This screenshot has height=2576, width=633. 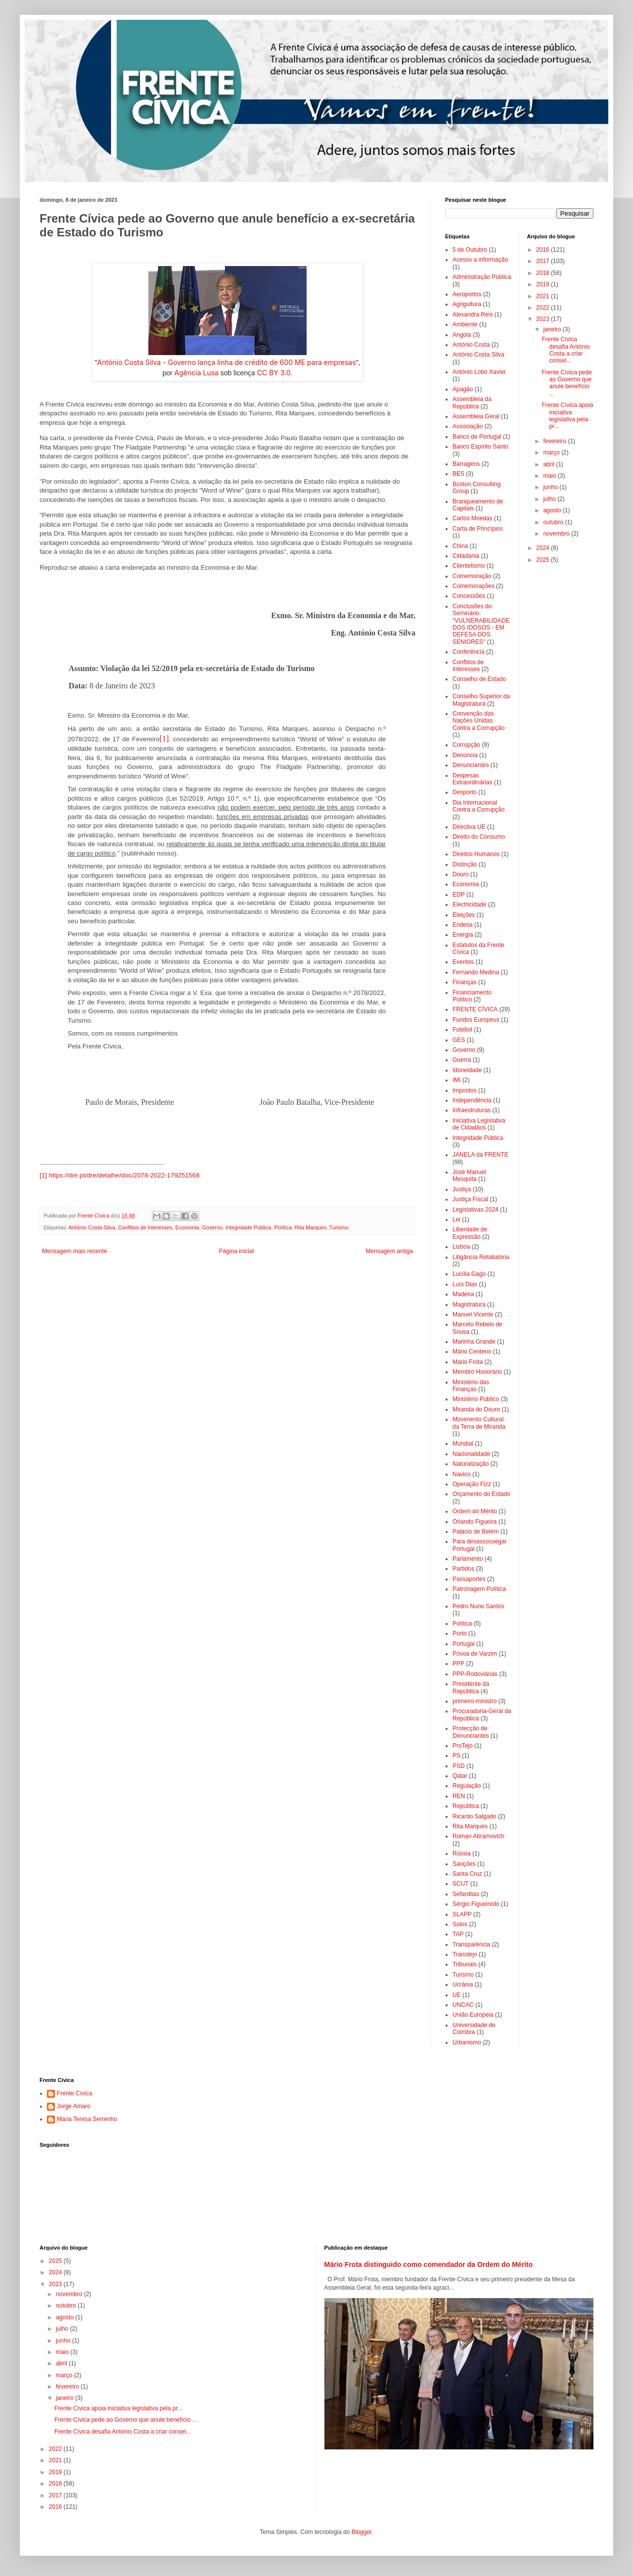 I want to click on Sérgio Figueiredo, so click(x=475, y=1903).